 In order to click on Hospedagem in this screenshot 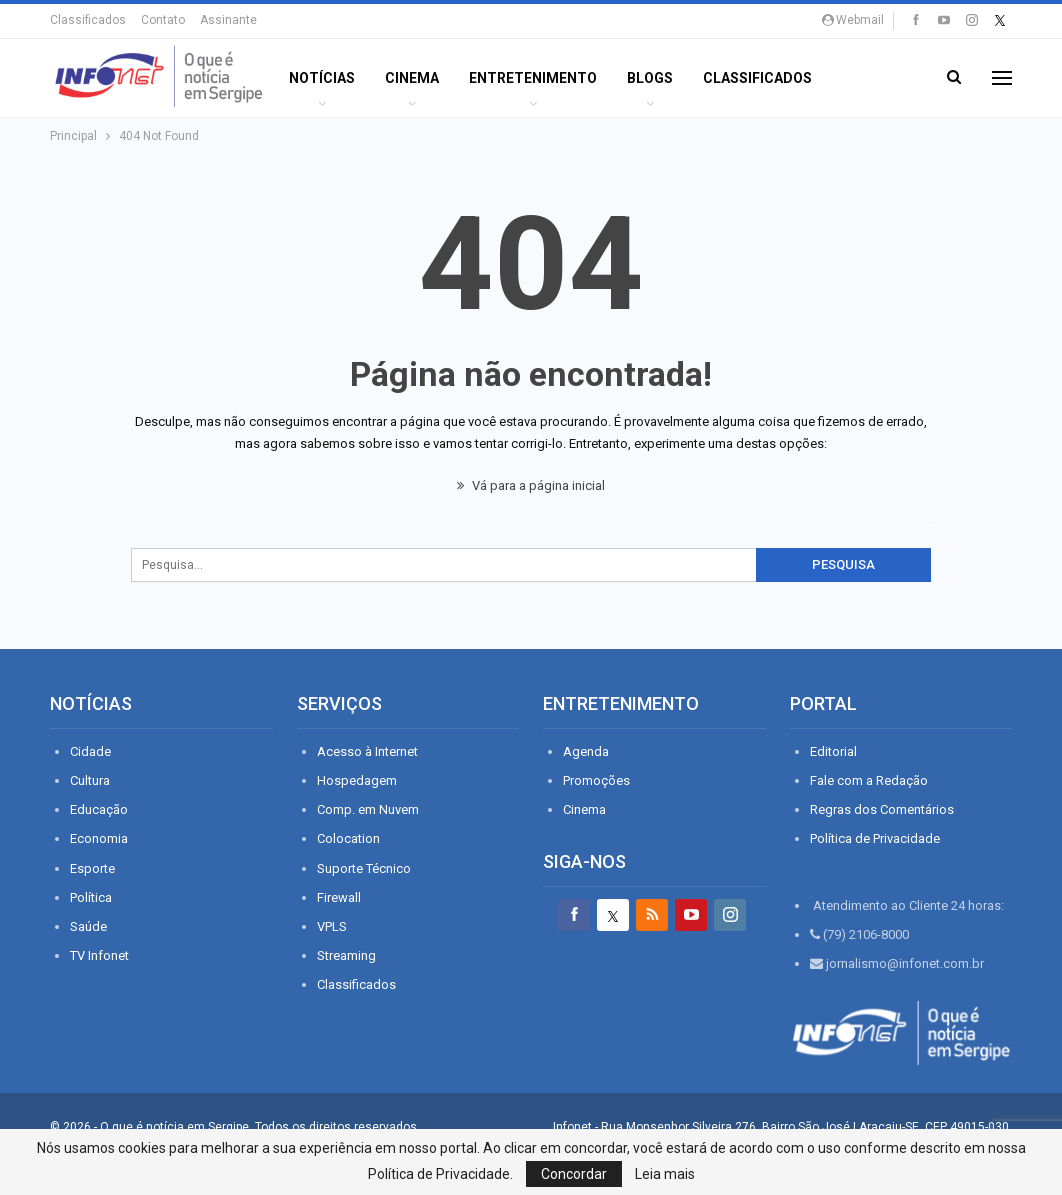, I will do `click(357, 780)`.